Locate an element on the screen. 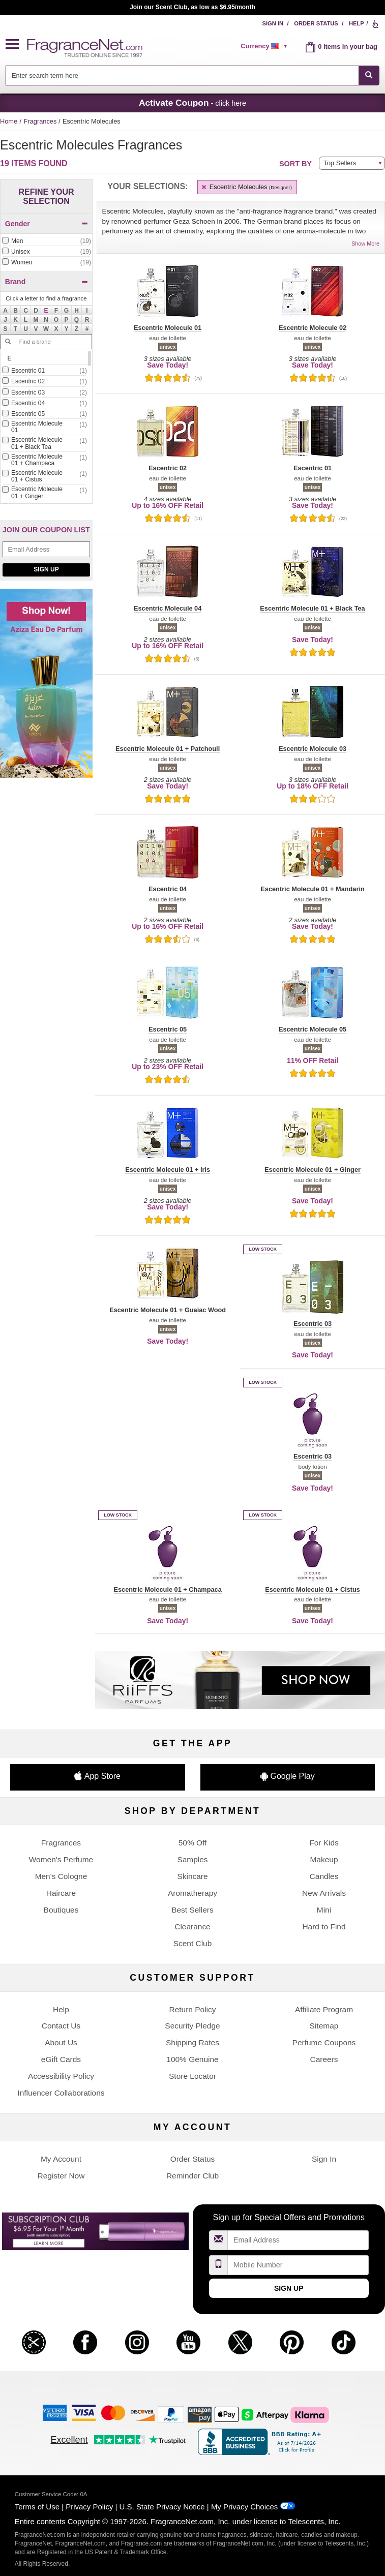 Image resolution: width=385 pixels, height=2576 pixels. [button] is located at coordinates (16, 44).